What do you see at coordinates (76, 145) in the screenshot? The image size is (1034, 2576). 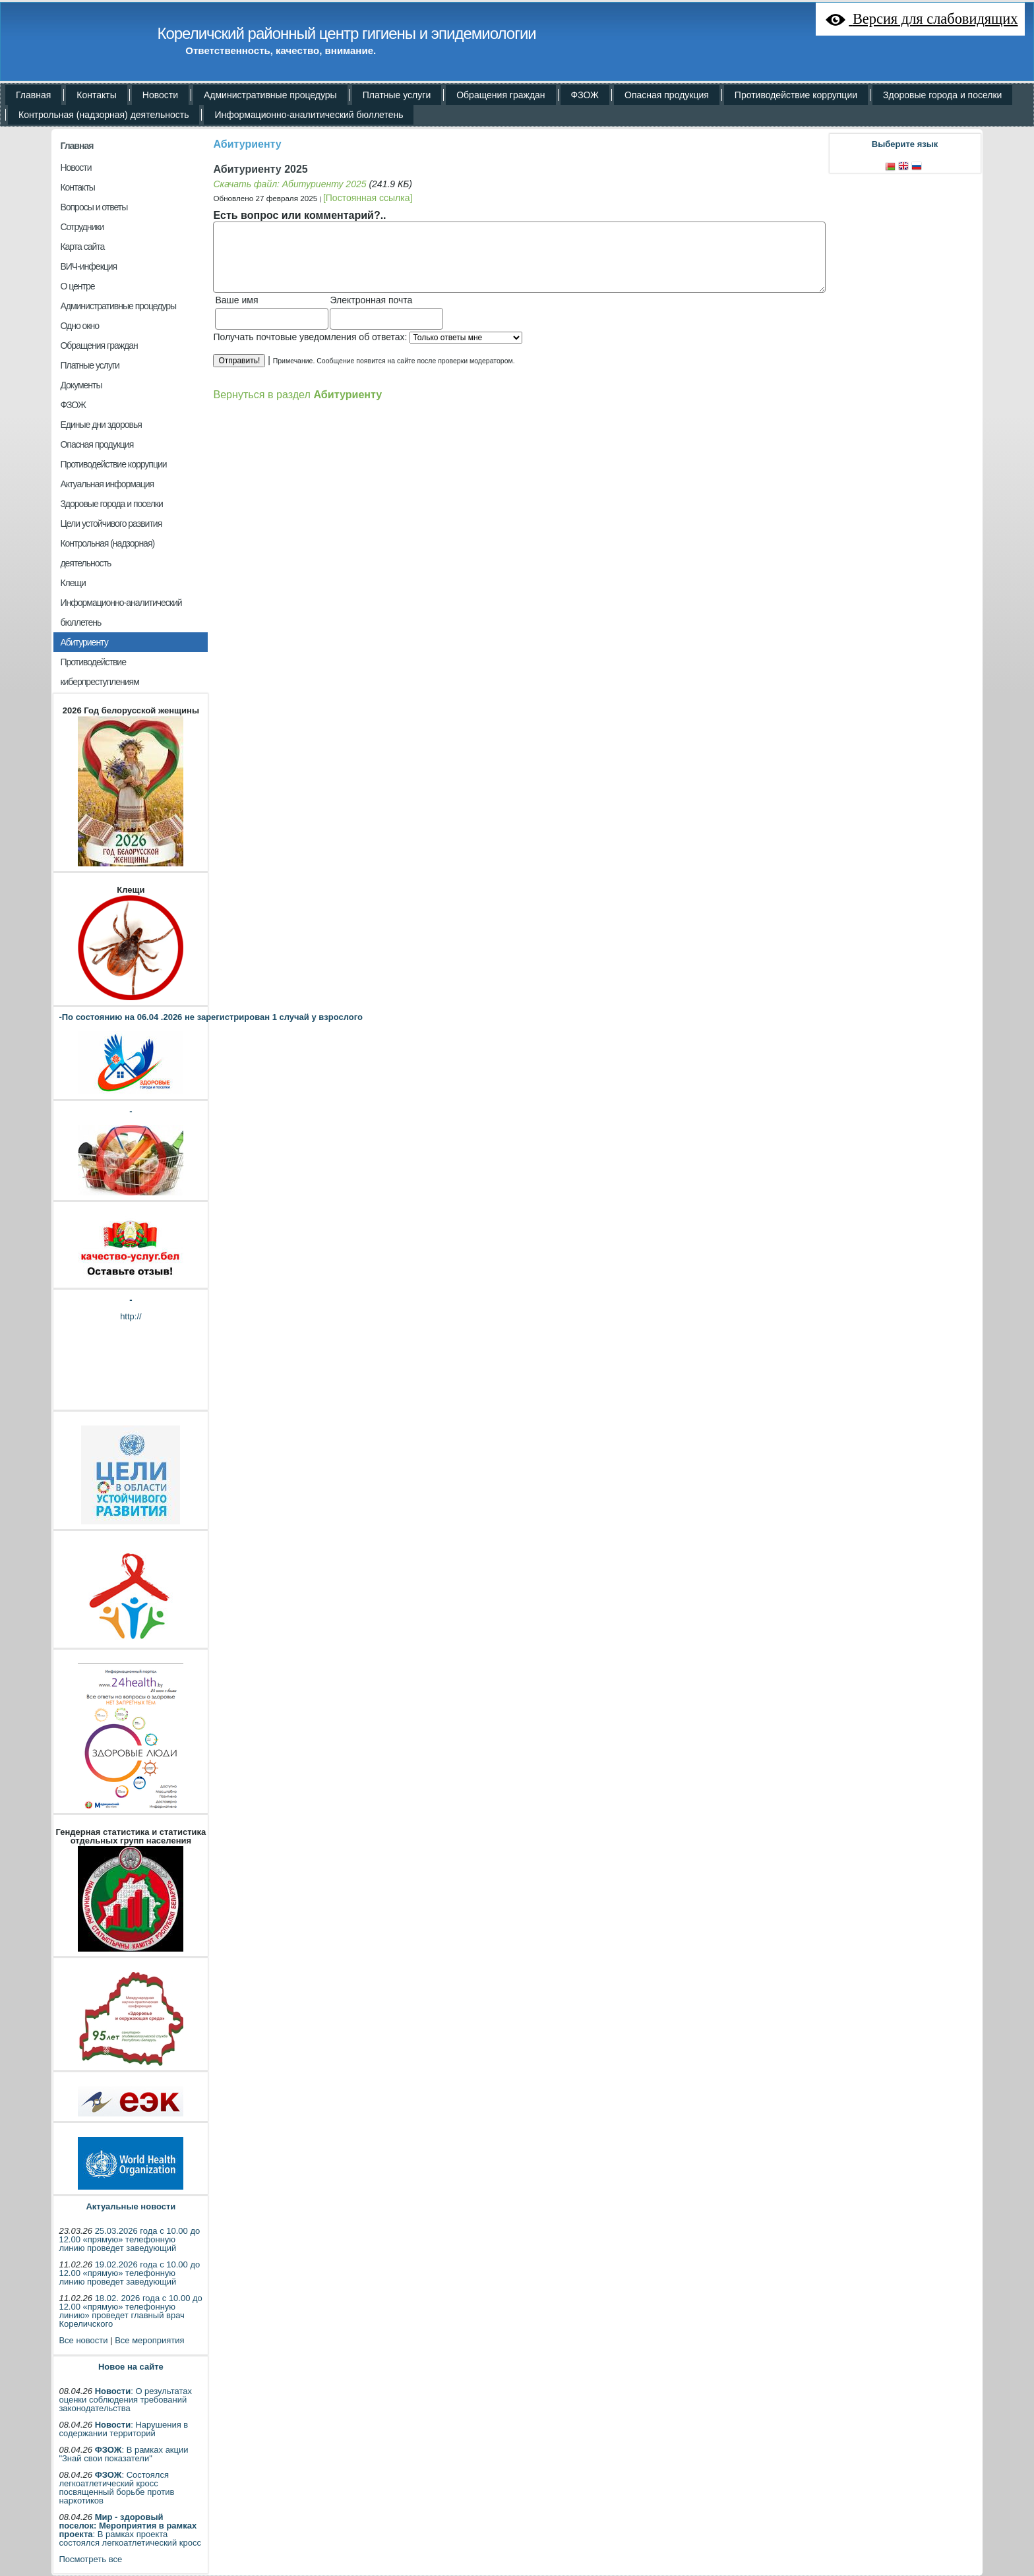 I see `Главная` at bounding box center [76, 145].